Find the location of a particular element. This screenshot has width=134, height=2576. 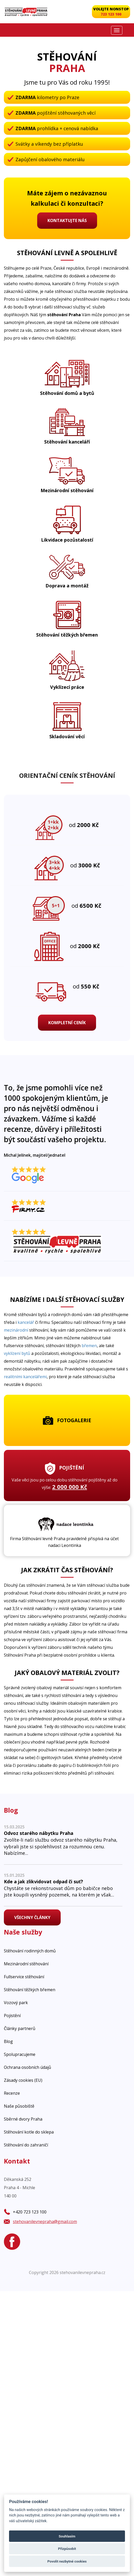

Všechny články is located at coordinates (32, 1917).